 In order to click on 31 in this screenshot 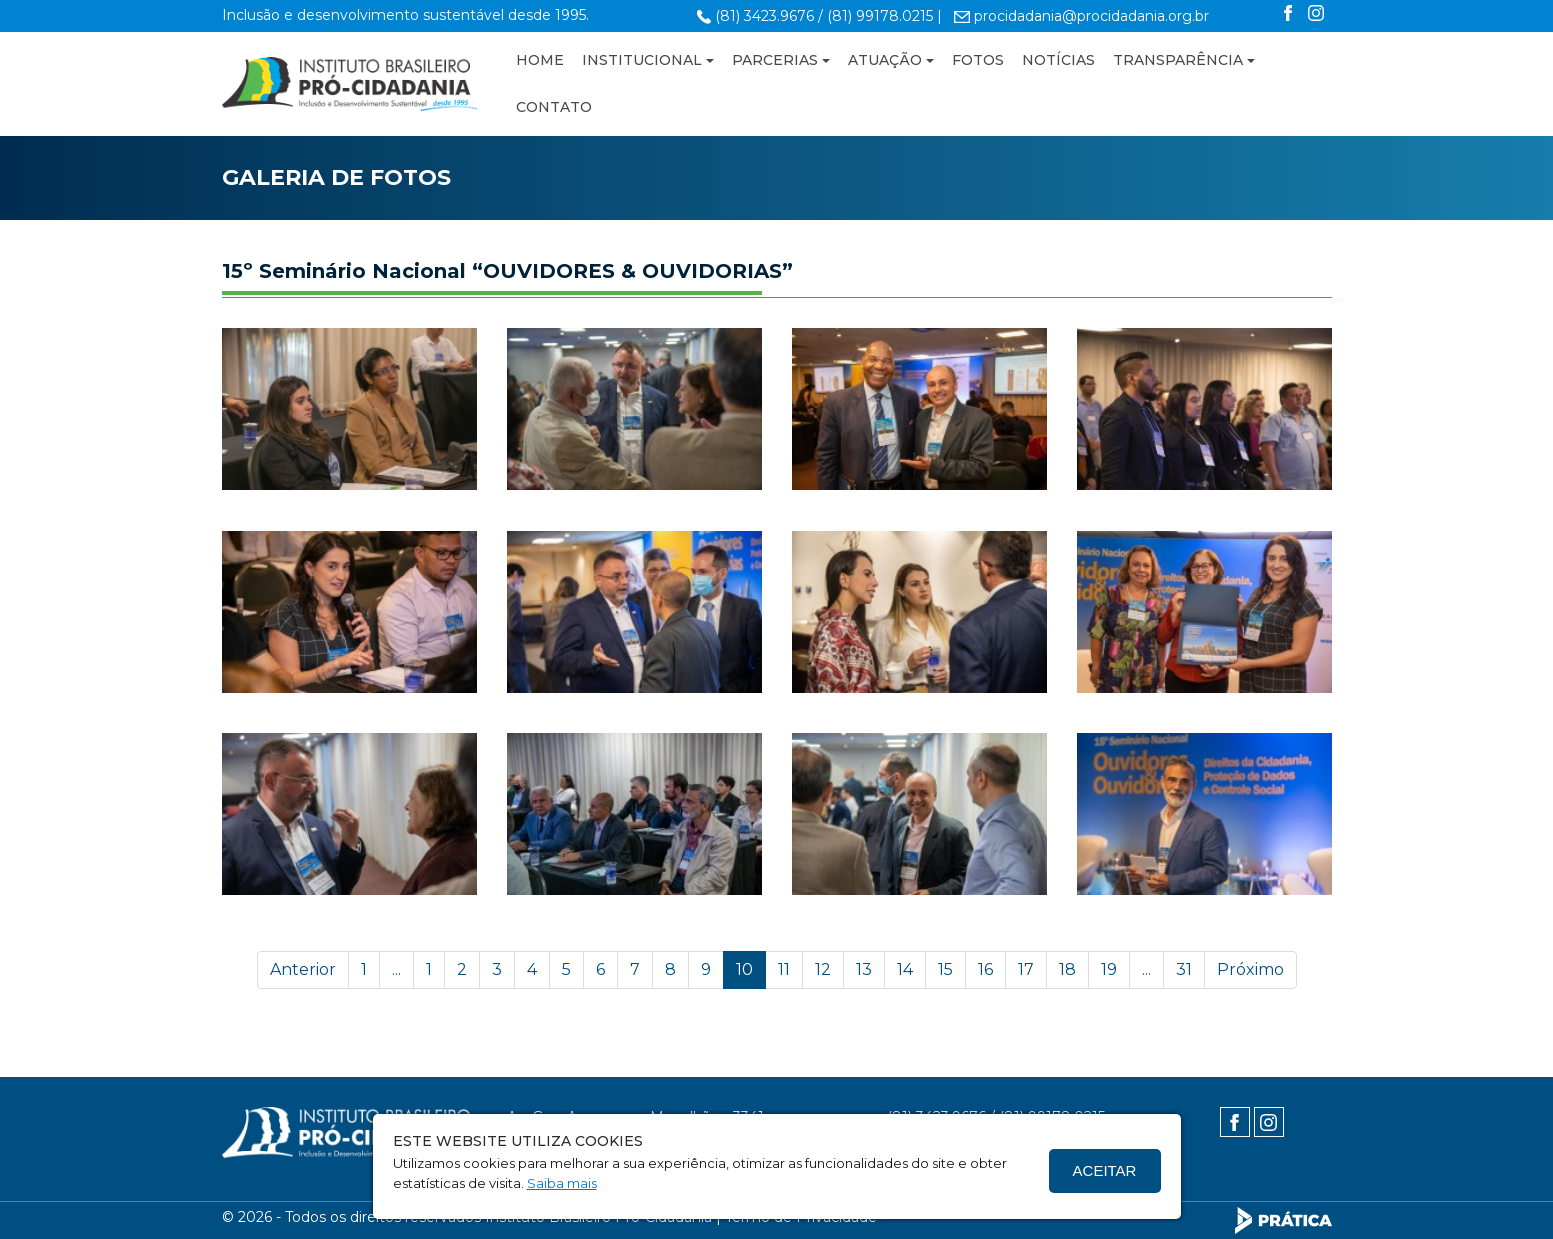, I will do `click(1184, 969)`.